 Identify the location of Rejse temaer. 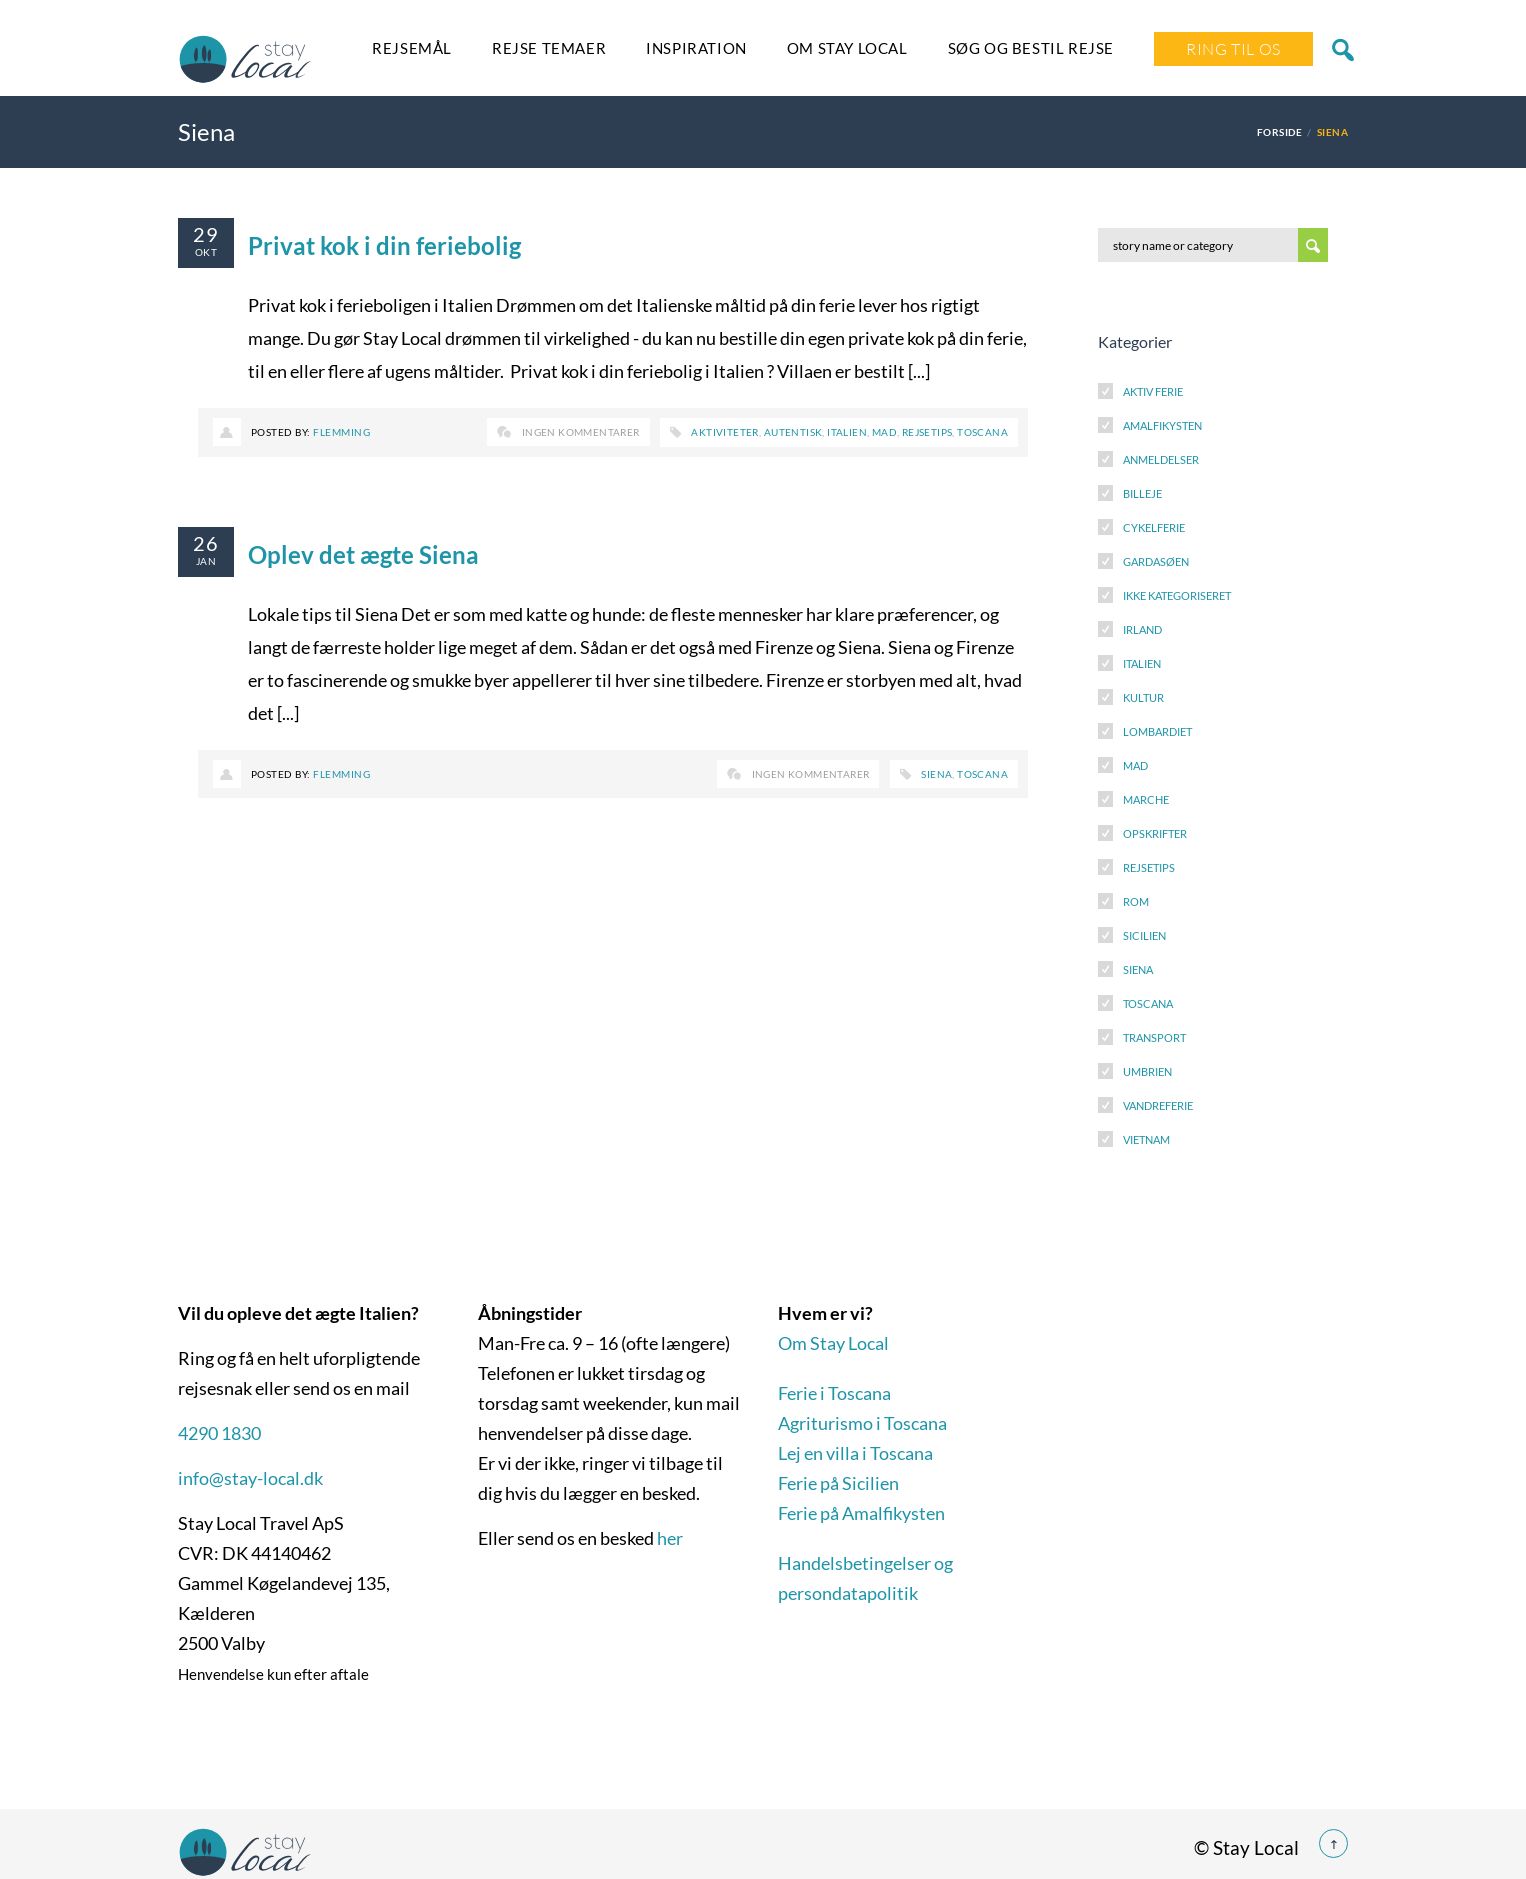
(549, 48).